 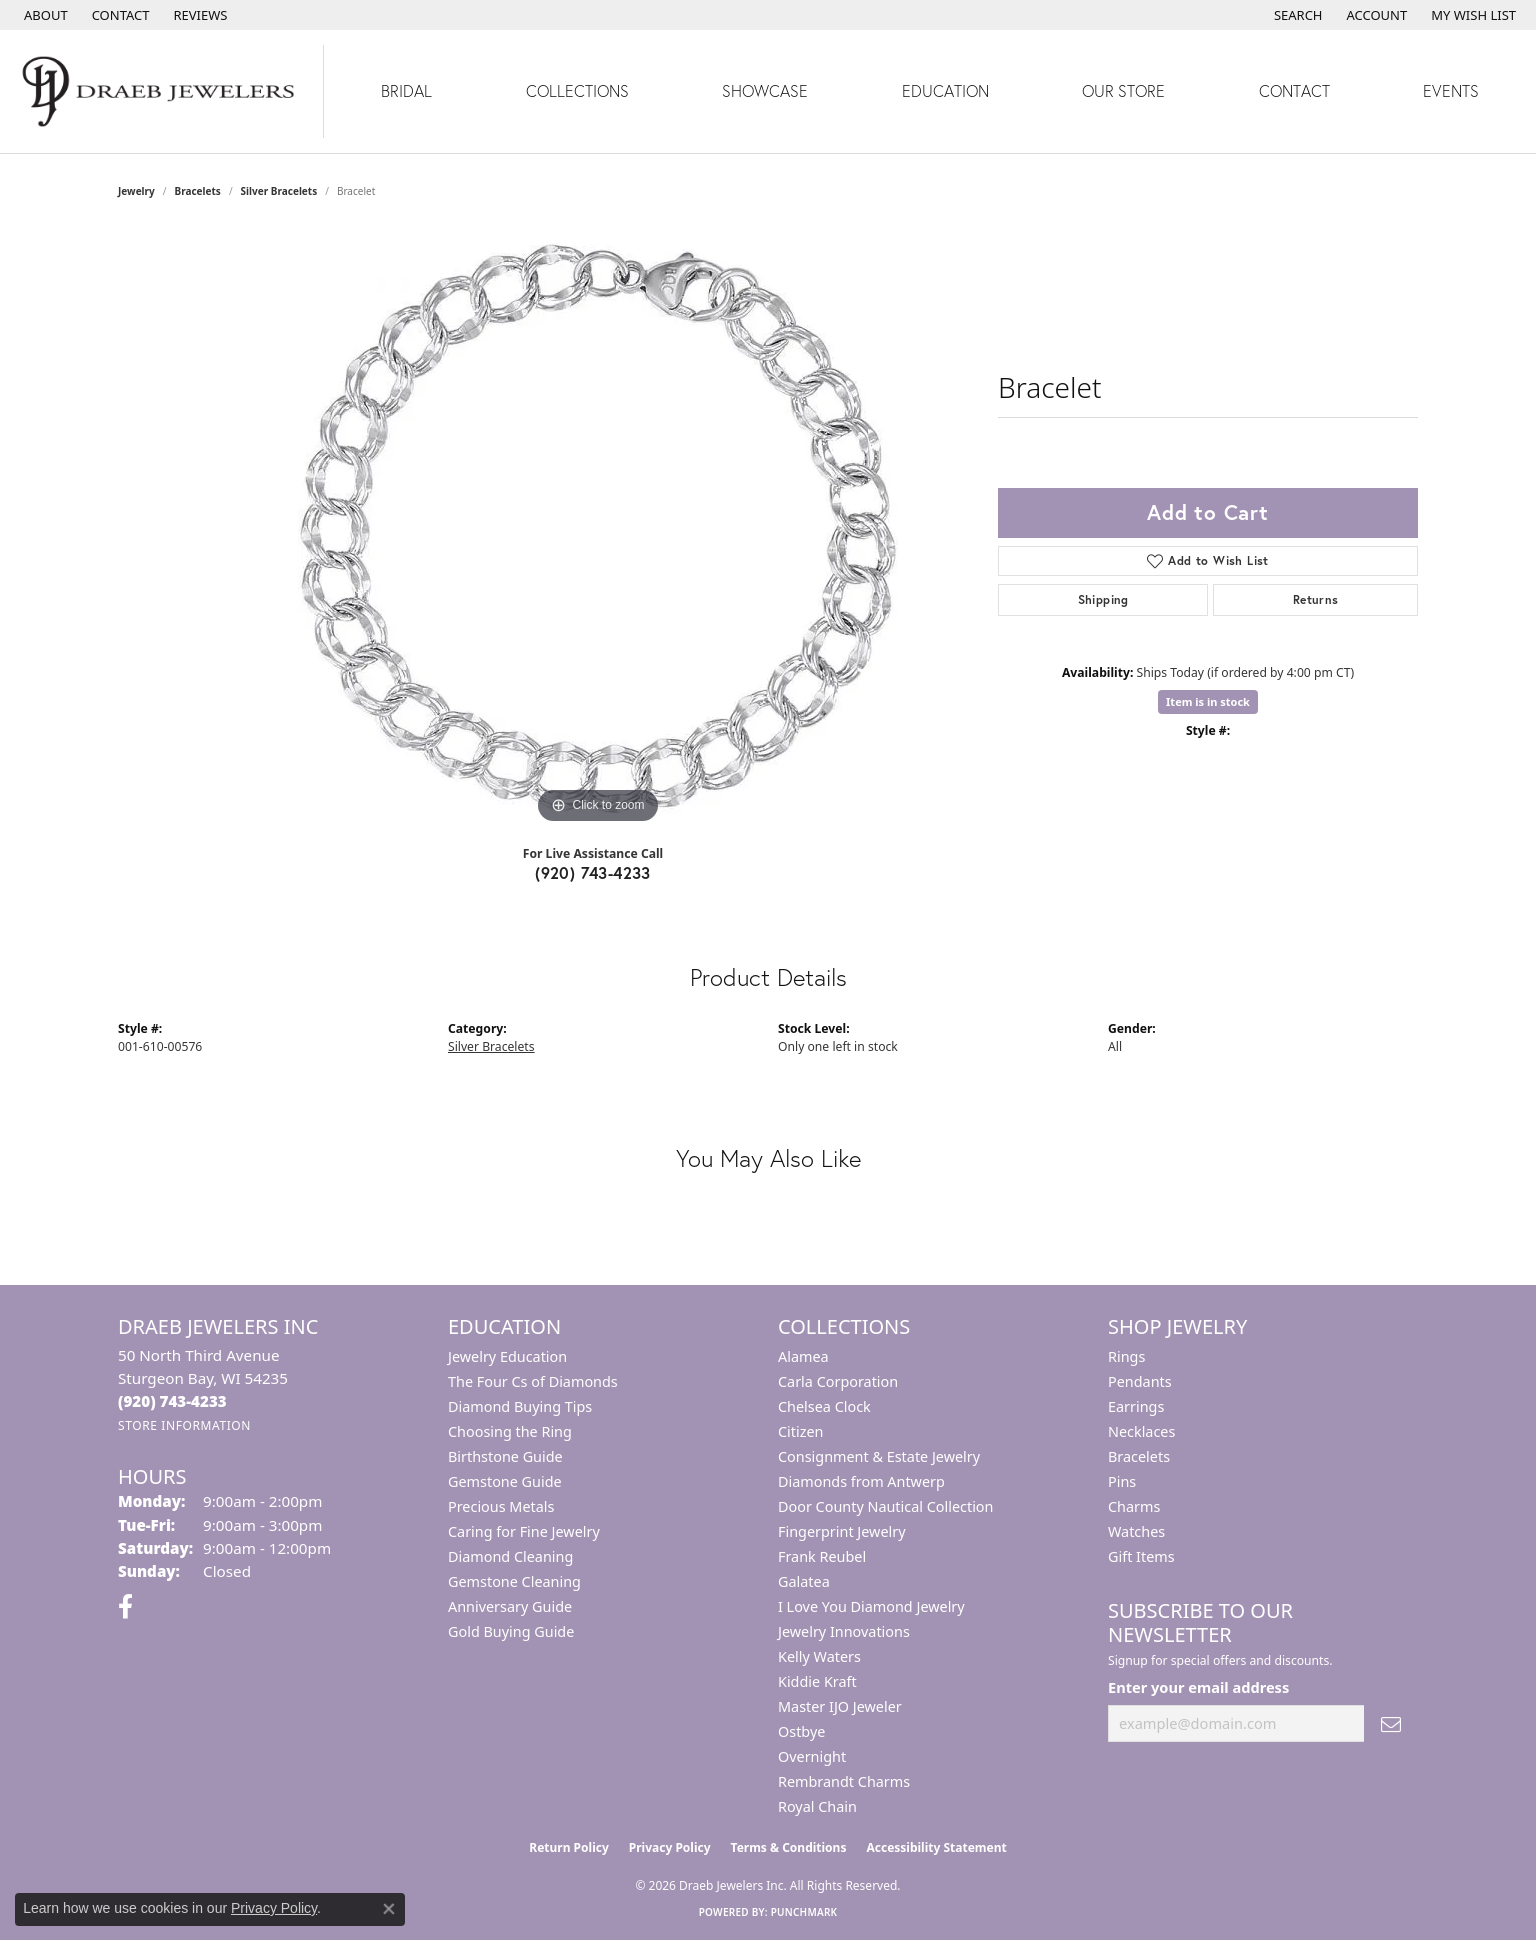 What do you see at coordinates (936, 1847) in the screenshot?
I see `Accessibility Statement` at bounding box center [936, 1847].